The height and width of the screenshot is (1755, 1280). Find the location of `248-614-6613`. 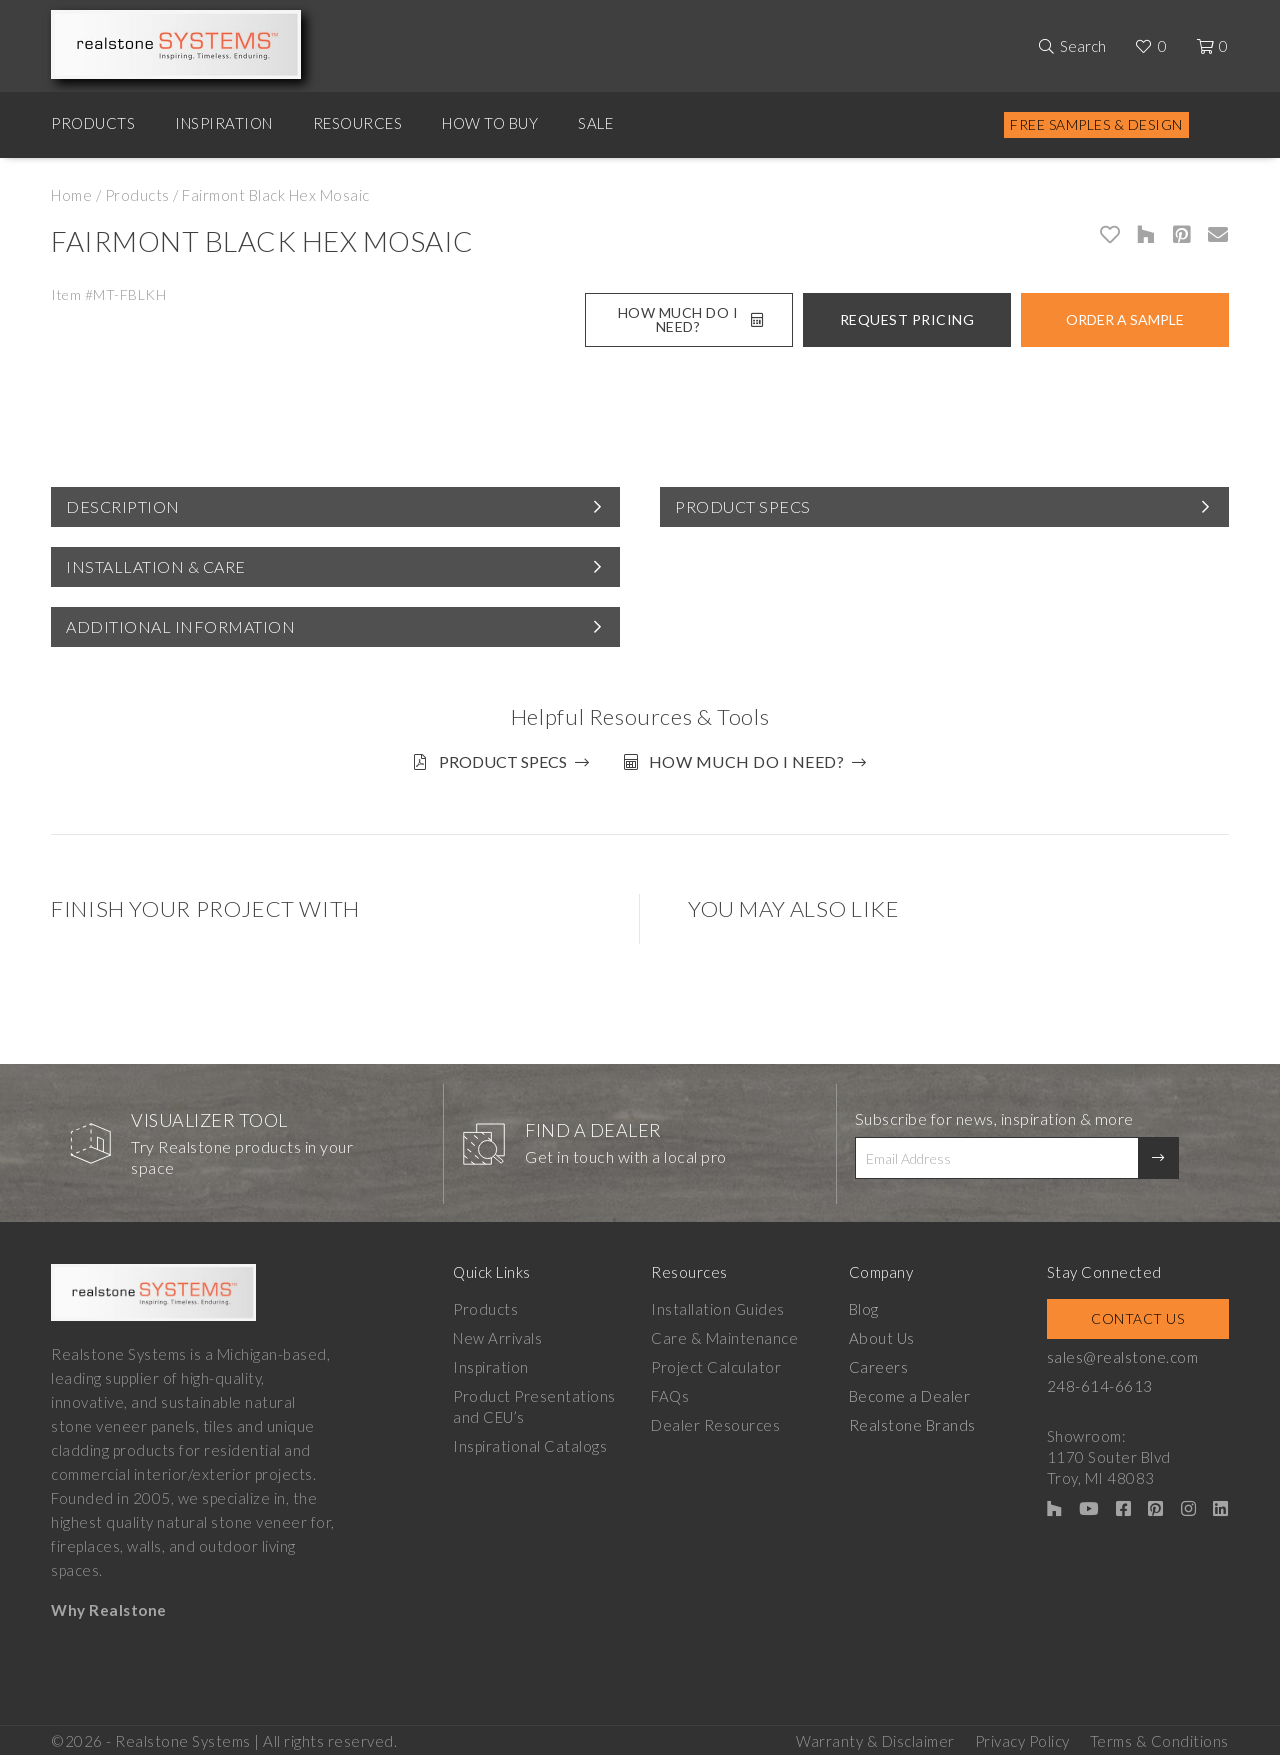

248-614-6613 is located at coordinates (1103, 1383).